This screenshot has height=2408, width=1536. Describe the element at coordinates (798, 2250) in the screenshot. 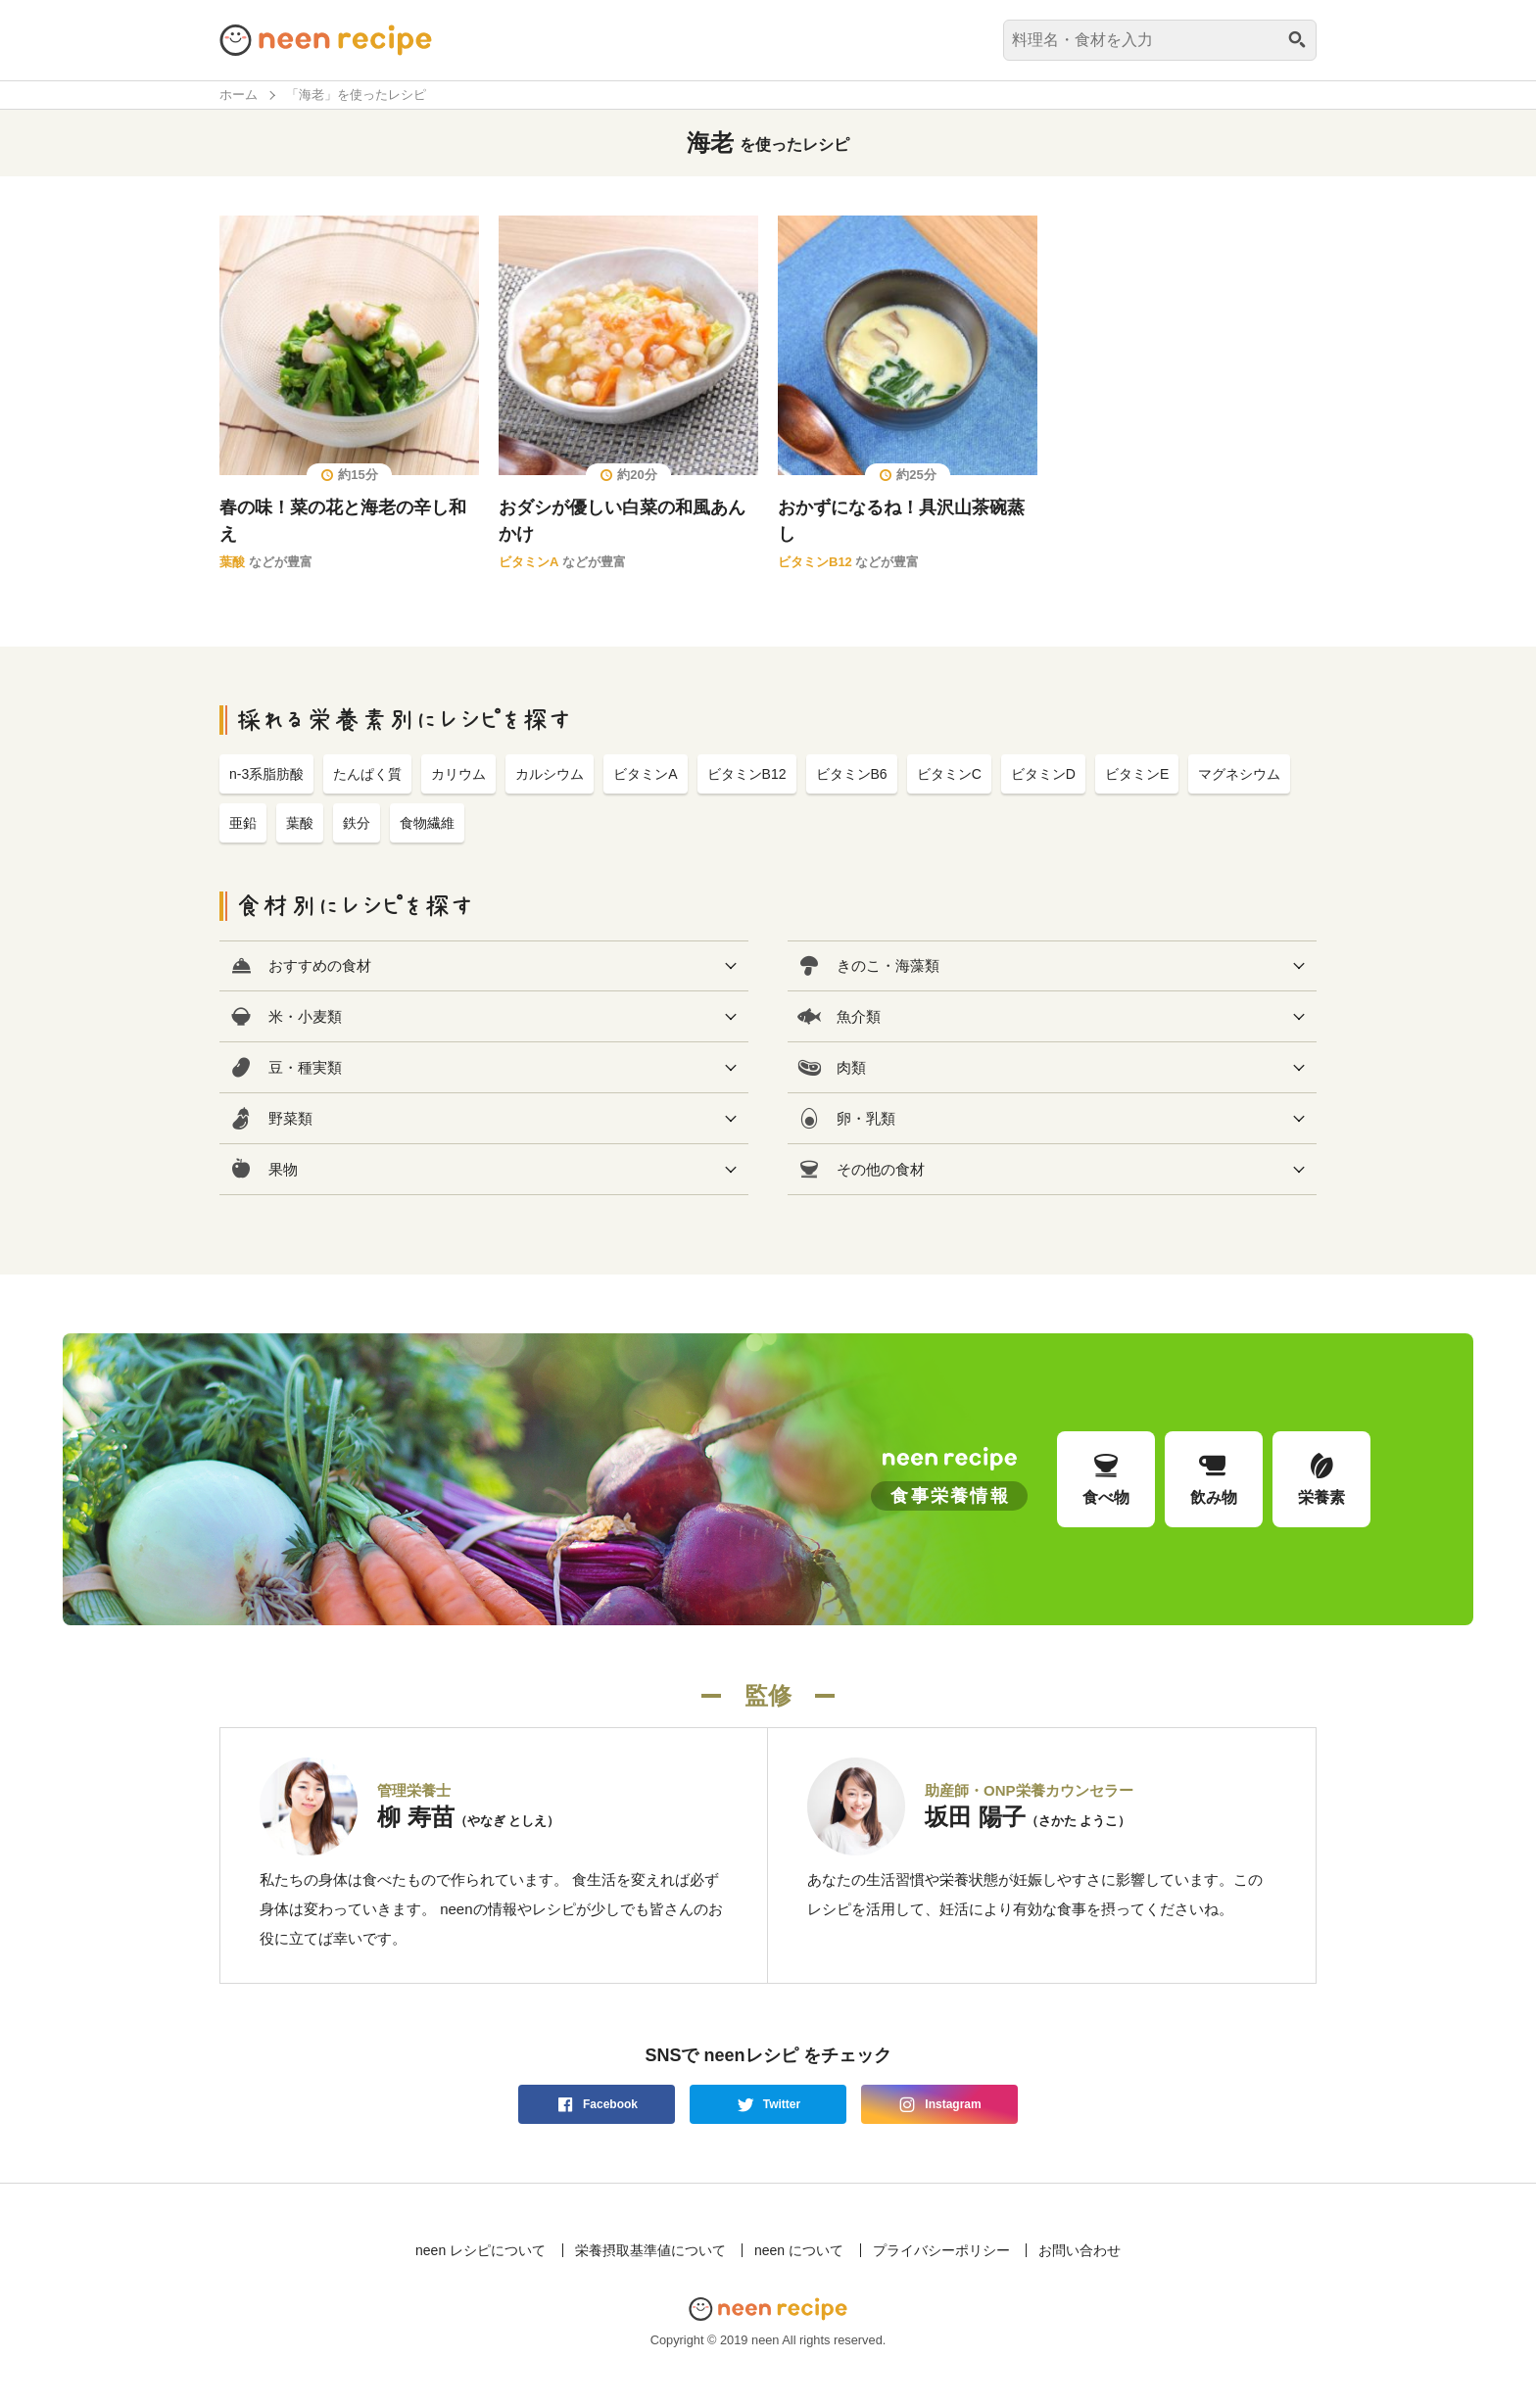

I see `neen について` at that location.